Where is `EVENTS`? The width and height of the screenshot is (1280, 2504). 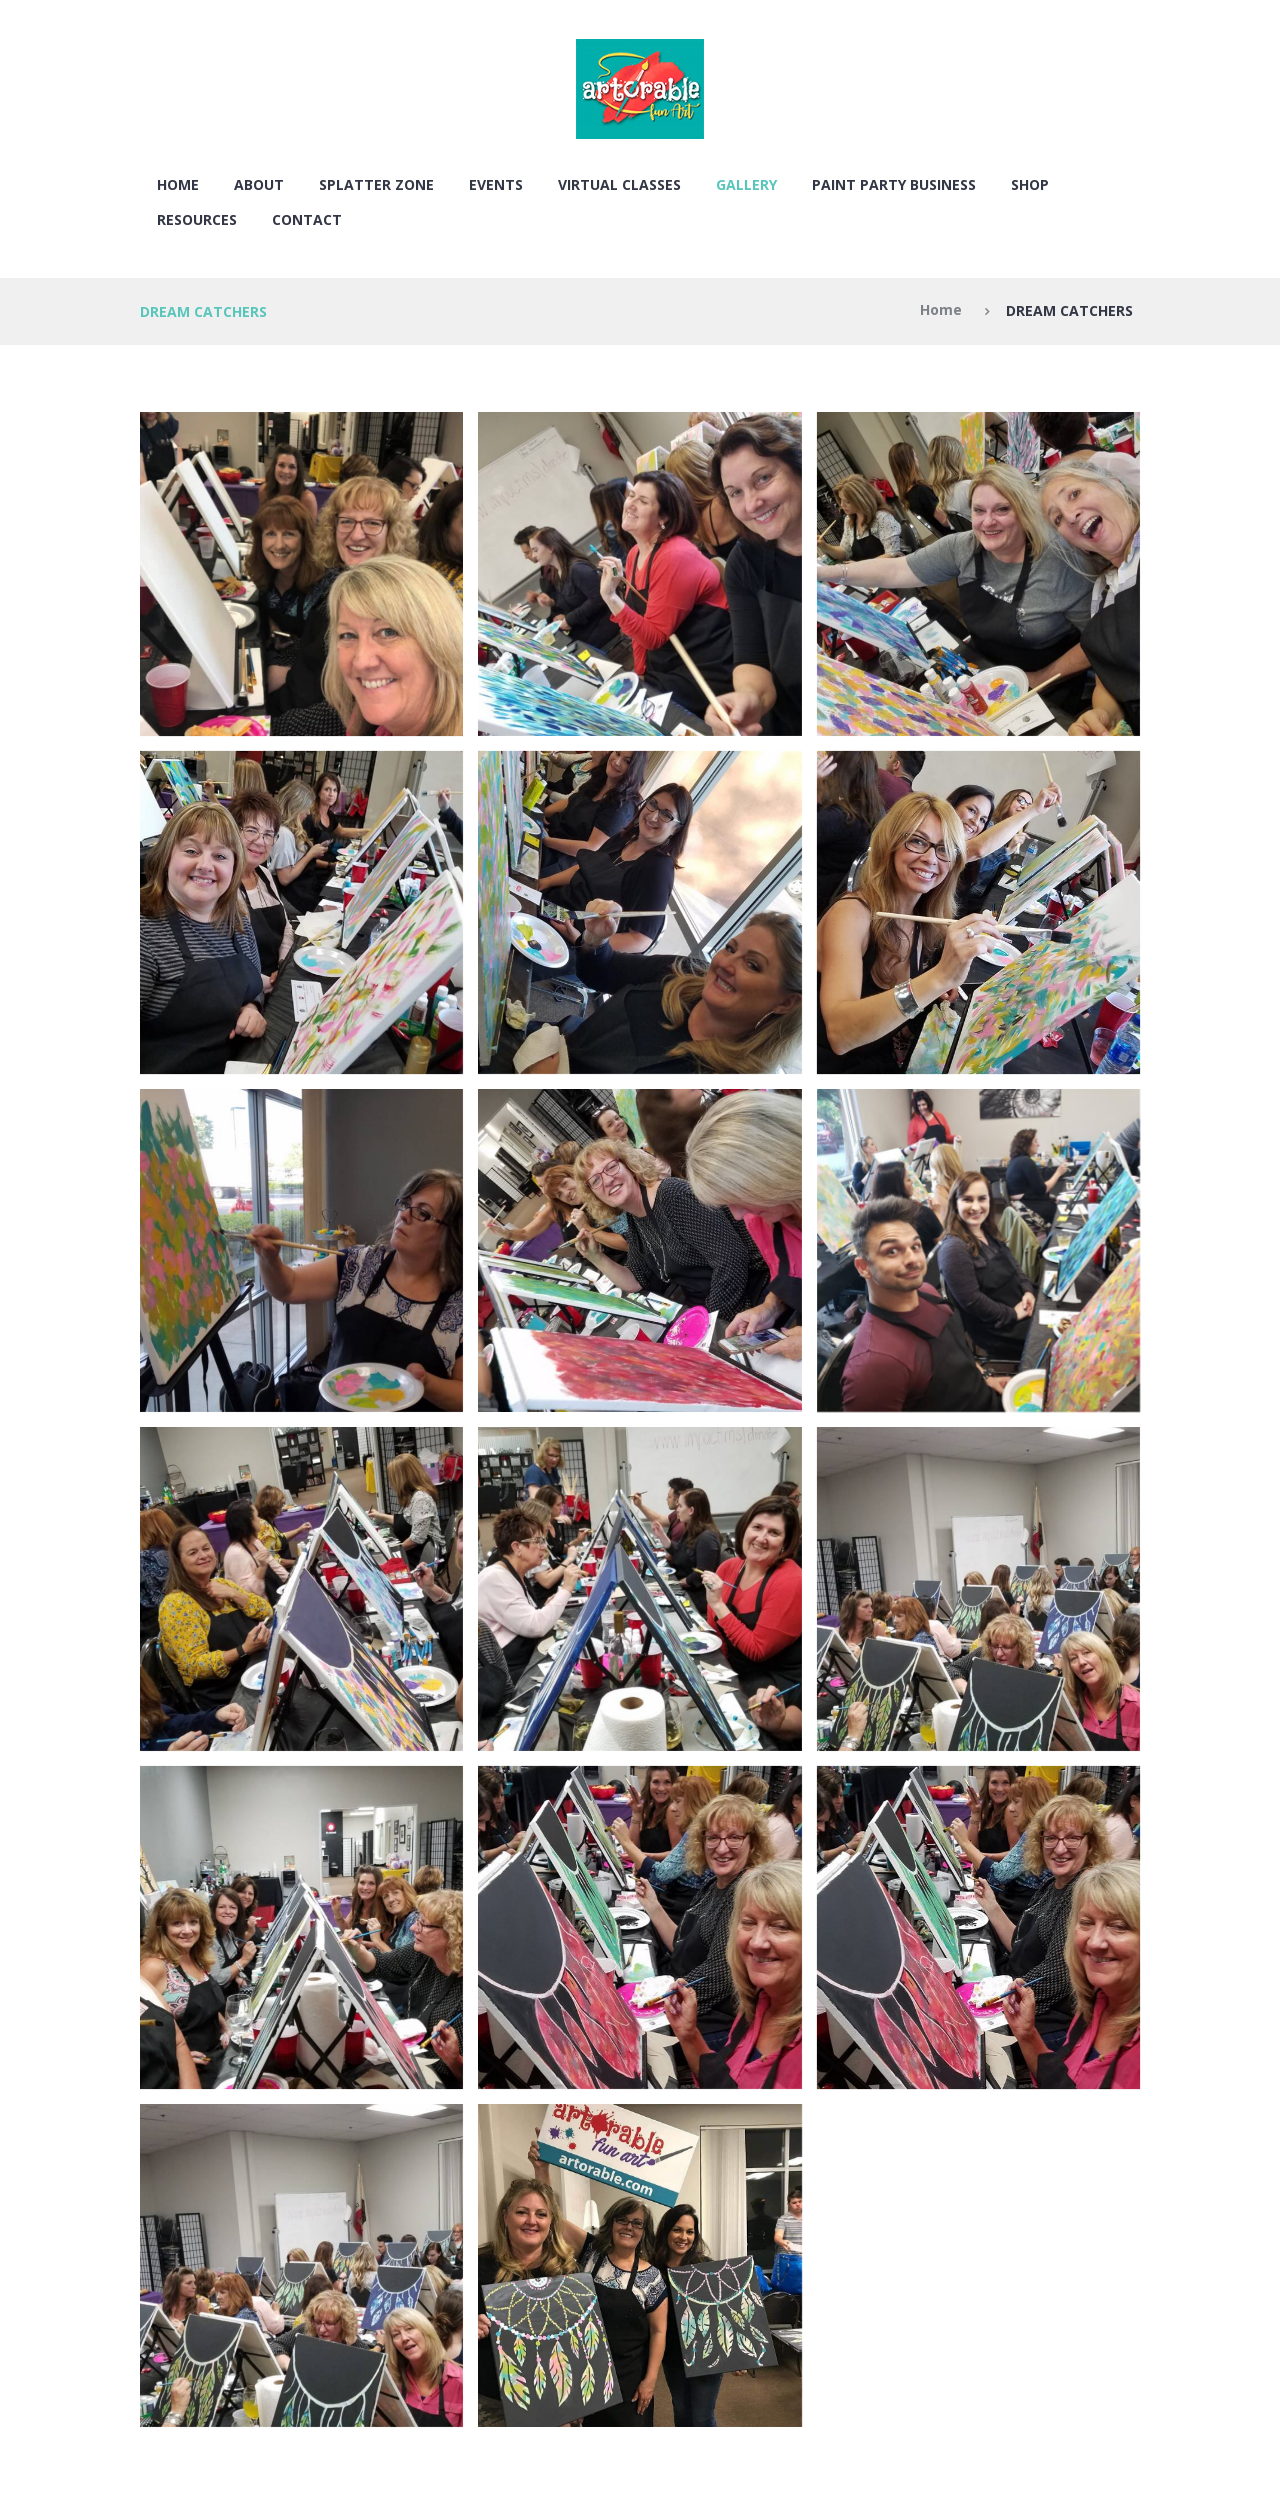 EVENTS is located at coordinates (496, 184).